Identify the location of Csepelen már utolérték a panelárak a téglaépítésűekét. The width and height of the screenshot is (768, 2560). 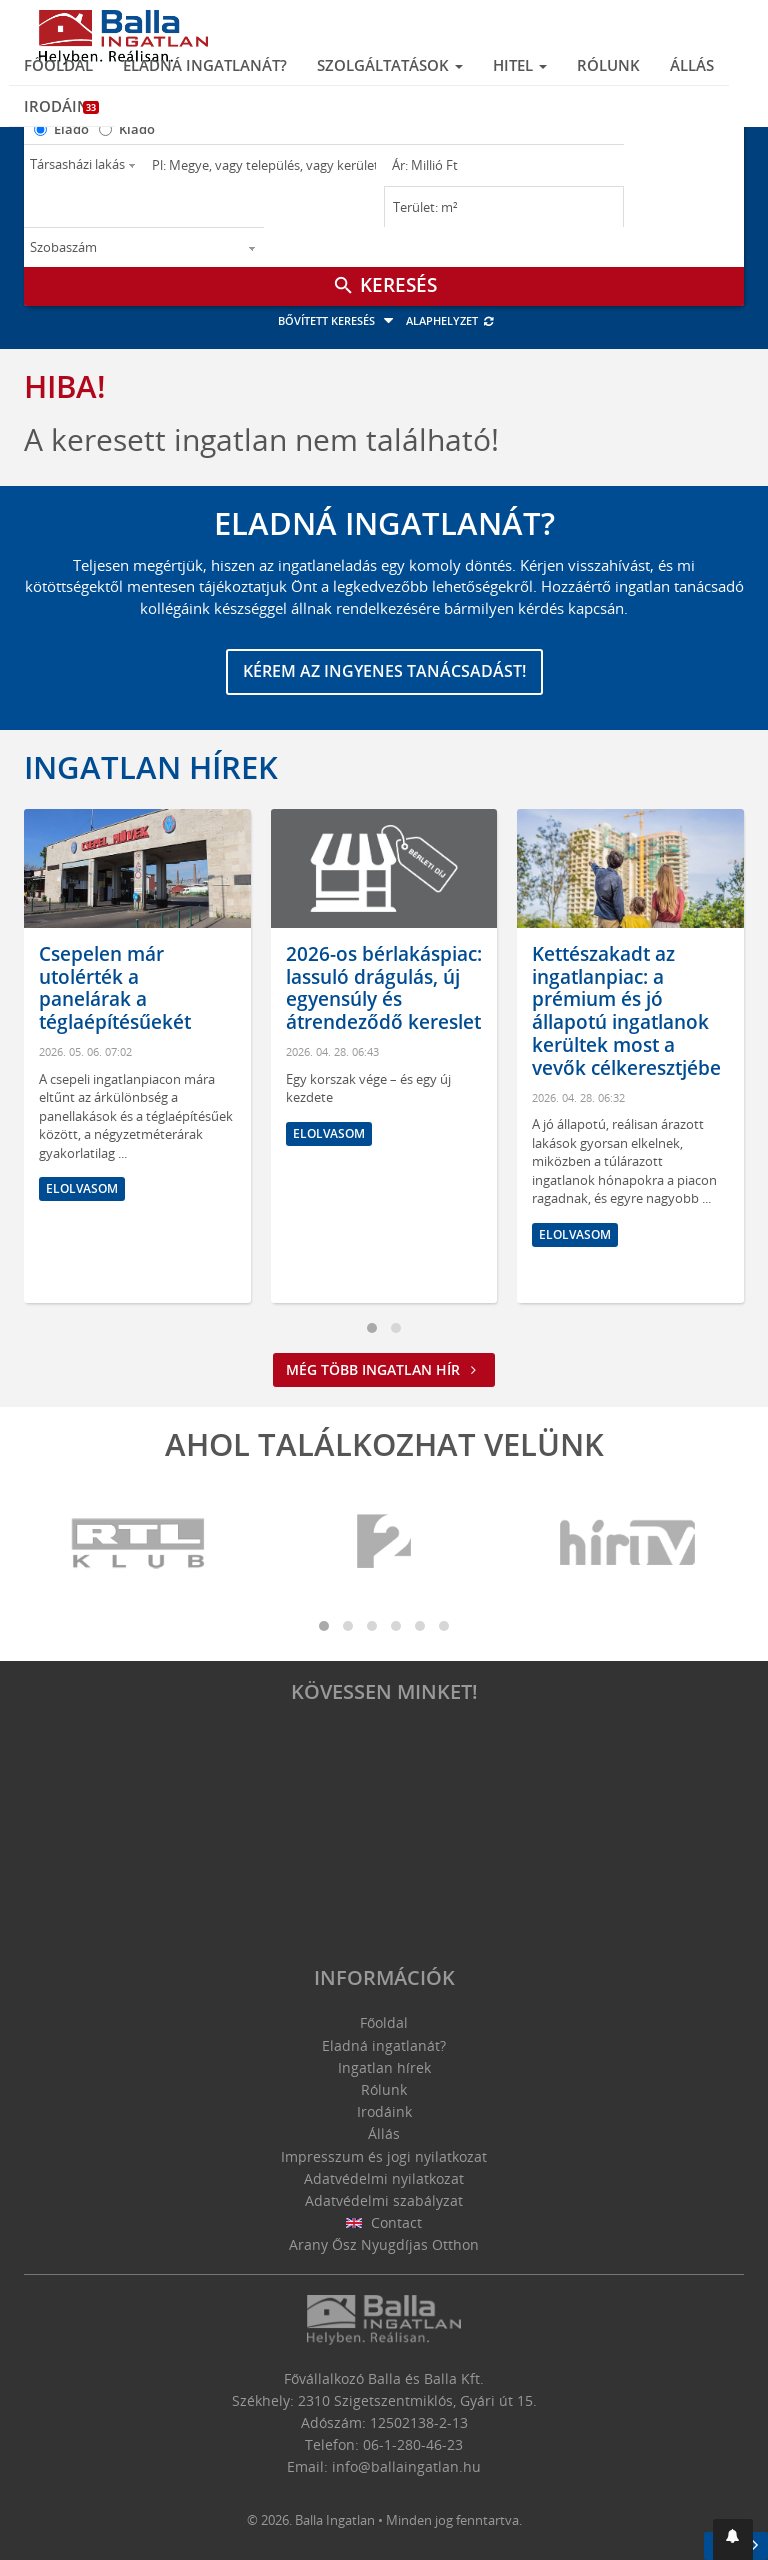
(115, 988).